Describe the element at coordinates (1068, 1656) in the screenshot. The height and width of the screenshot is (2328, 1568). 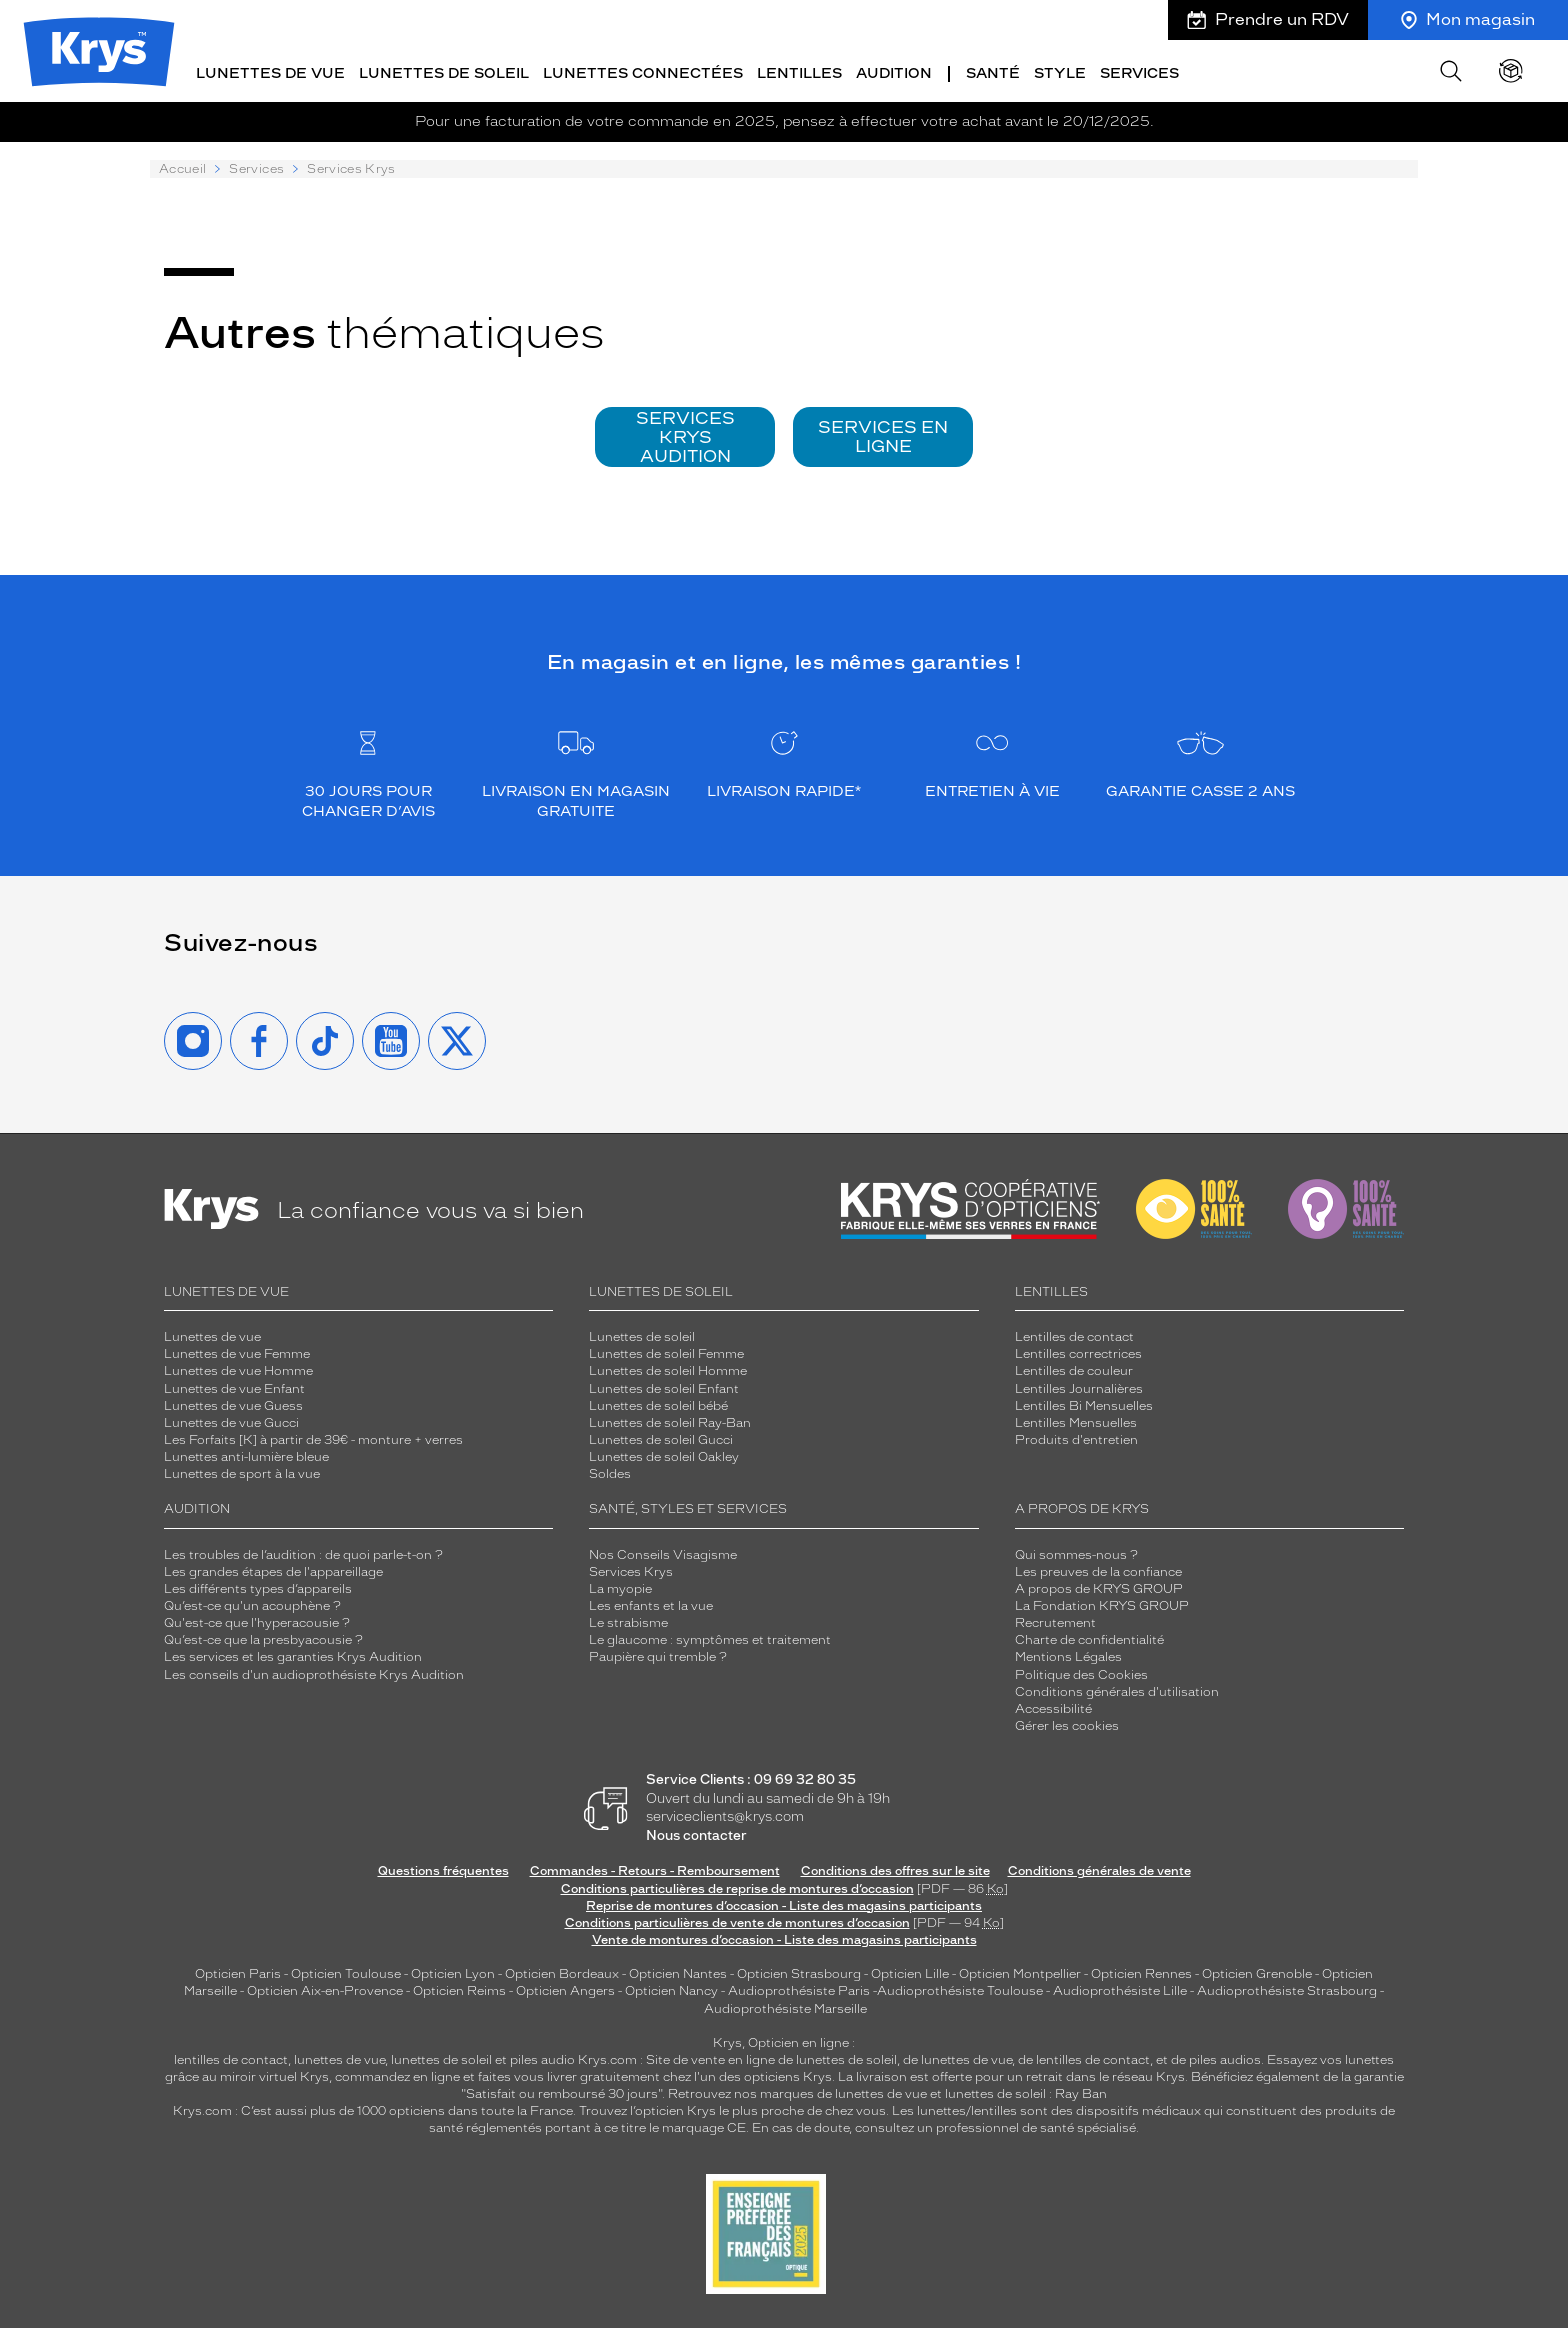
I see `Mentions Légales` at that location.